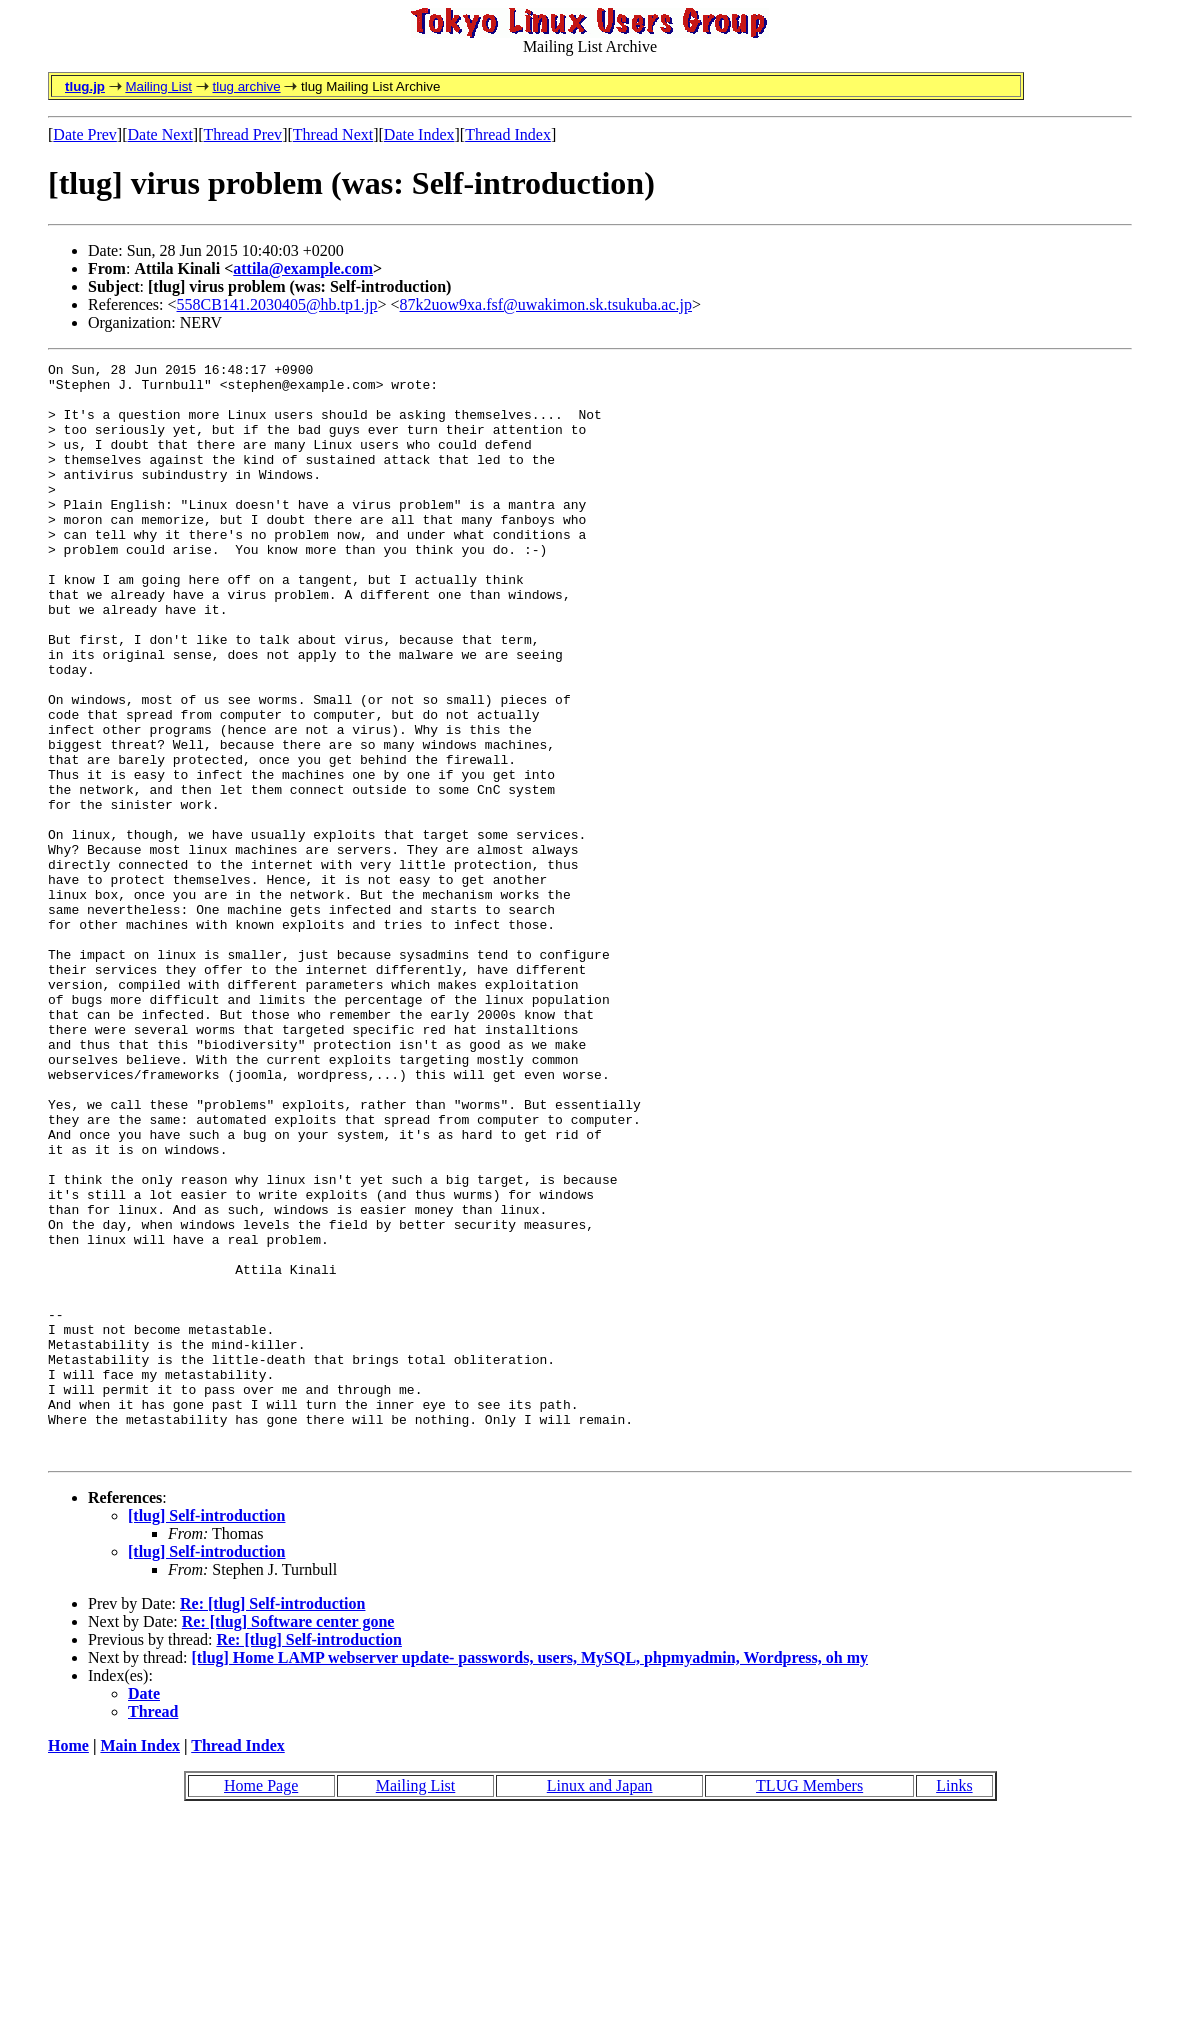 Image resolution: width=1180 pixels, height=2036 pixels. Describe the element at coordinates (246, 86) in the screenshot. I see `tlug archive` at that location.